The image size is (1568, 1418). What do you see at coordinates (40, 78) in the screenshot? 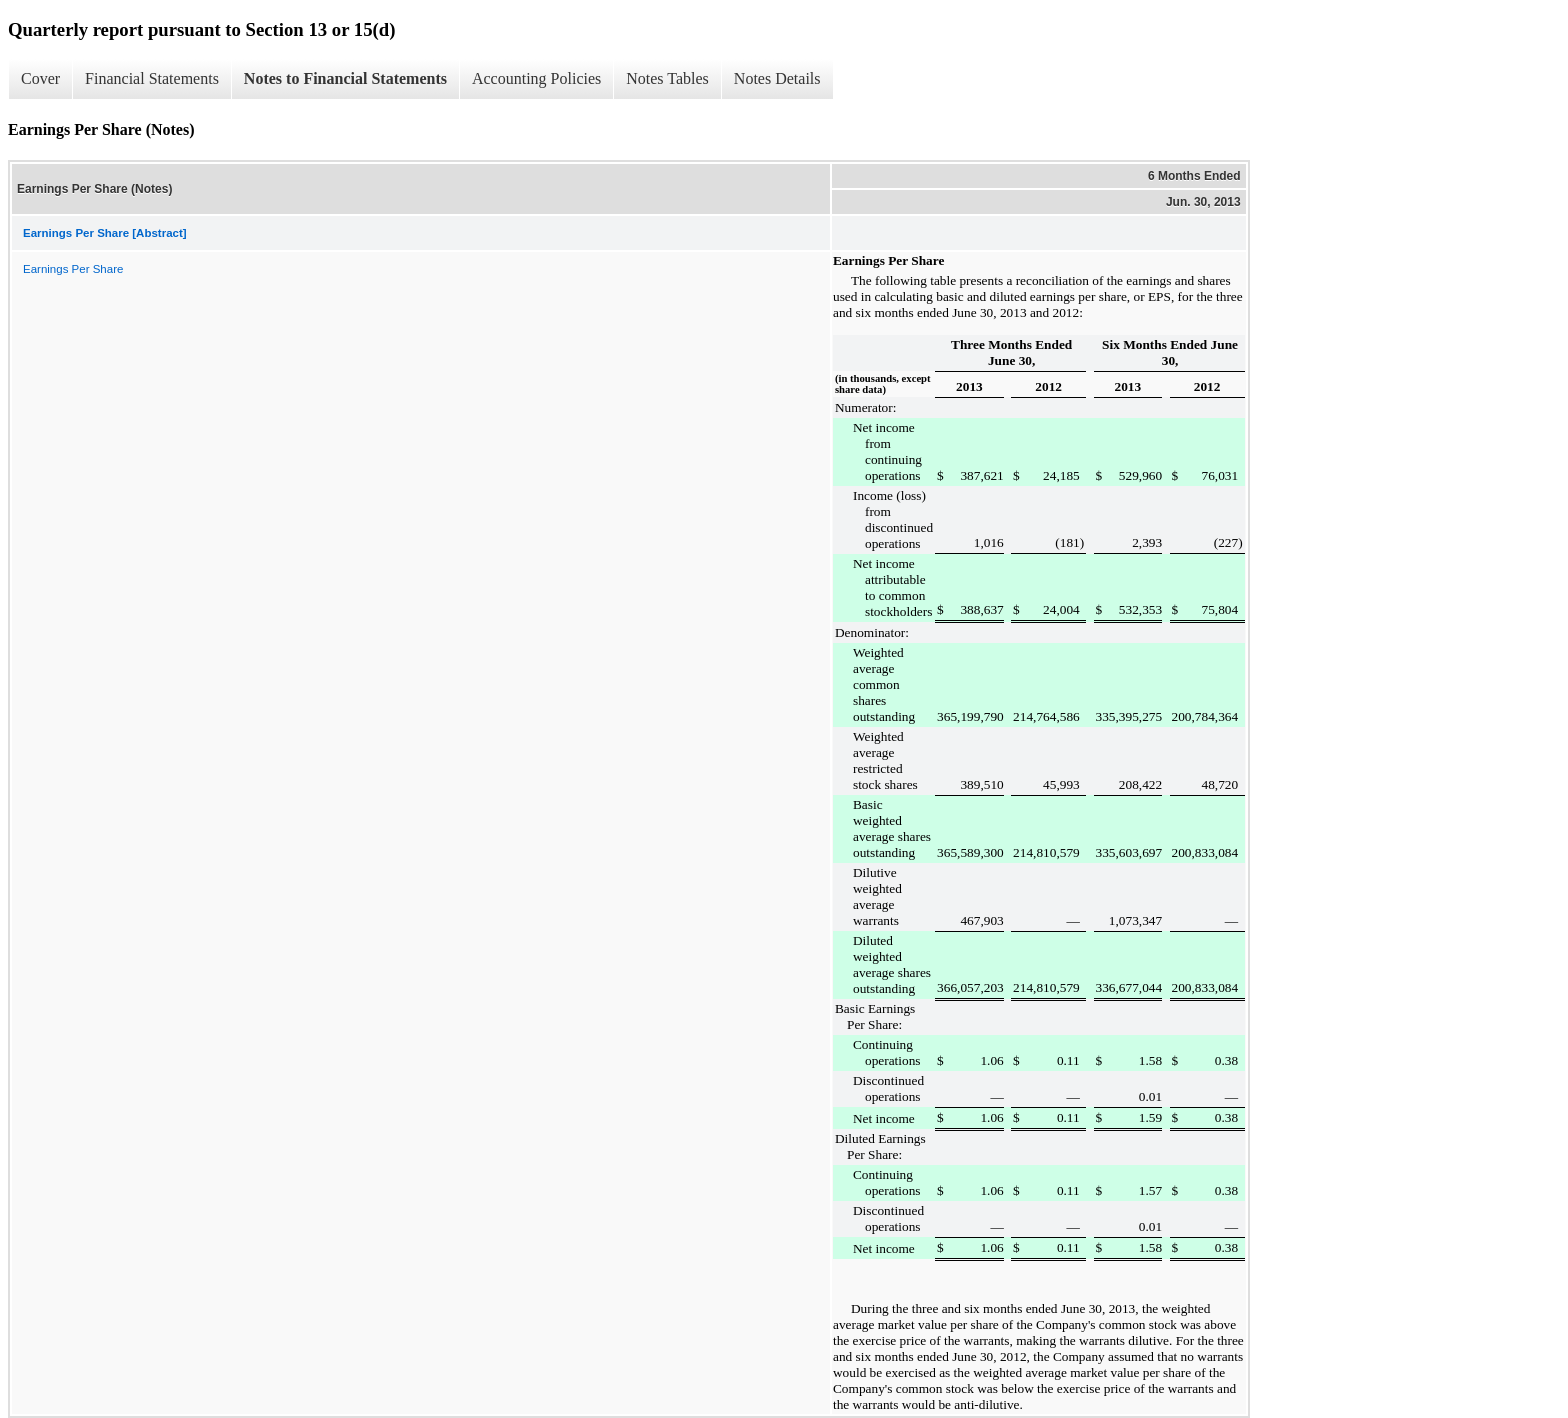
I see `Cover` at bounding box center [40, 78].